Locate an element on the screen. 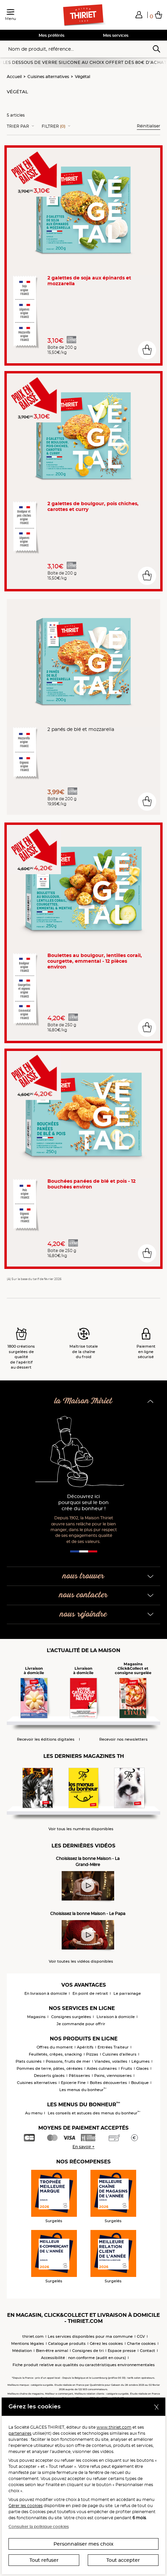 Image resolution: width=167 pixels, height=2576 pixels. Recevoir les éditions digitales is located at coordinates (46, 1739).